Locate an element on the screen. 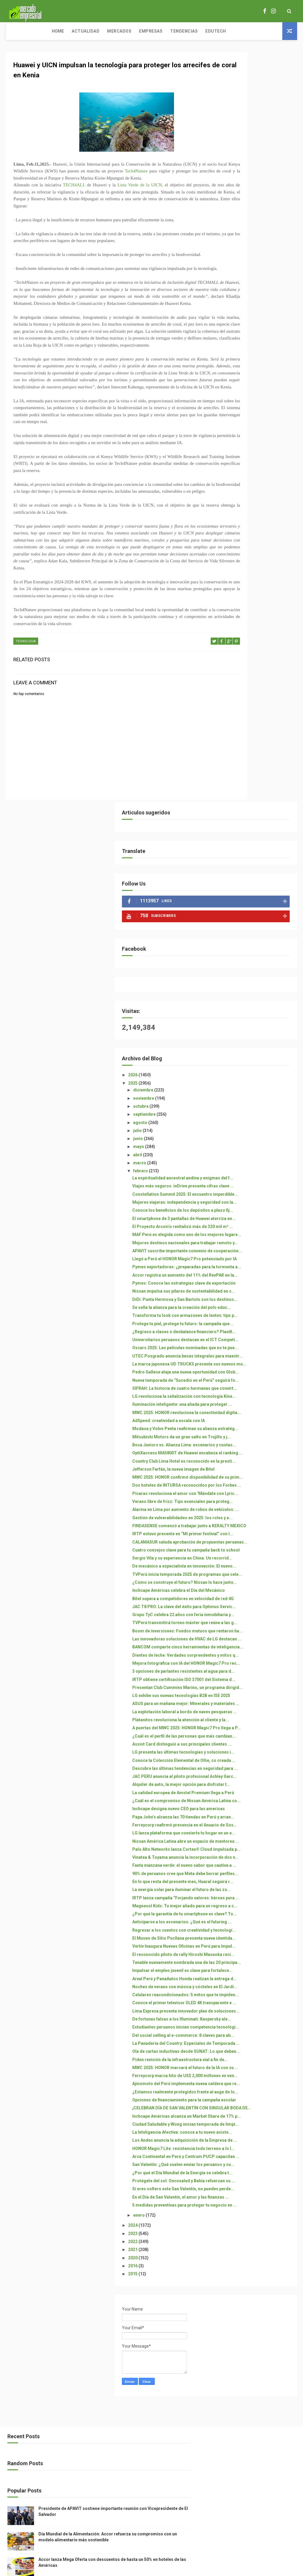 This screenshot has height=2576, width=303. Mercados is located at coordinates (77, 31).